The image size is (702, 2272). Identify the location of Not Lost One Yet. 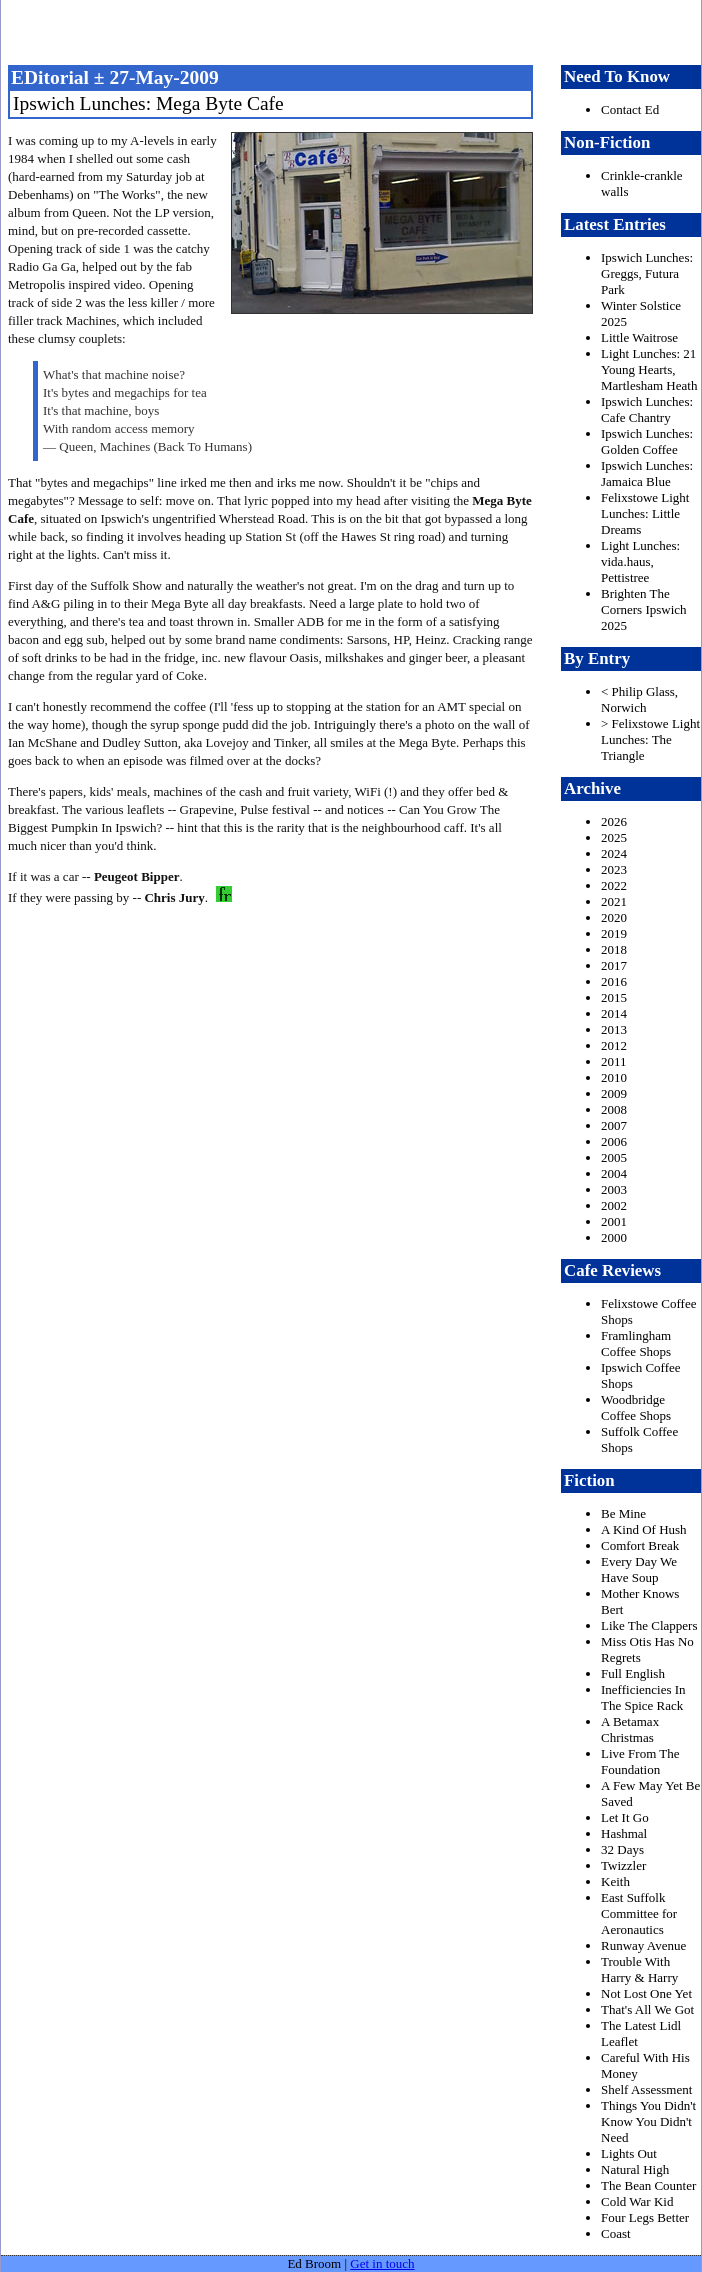
(646, 1993).